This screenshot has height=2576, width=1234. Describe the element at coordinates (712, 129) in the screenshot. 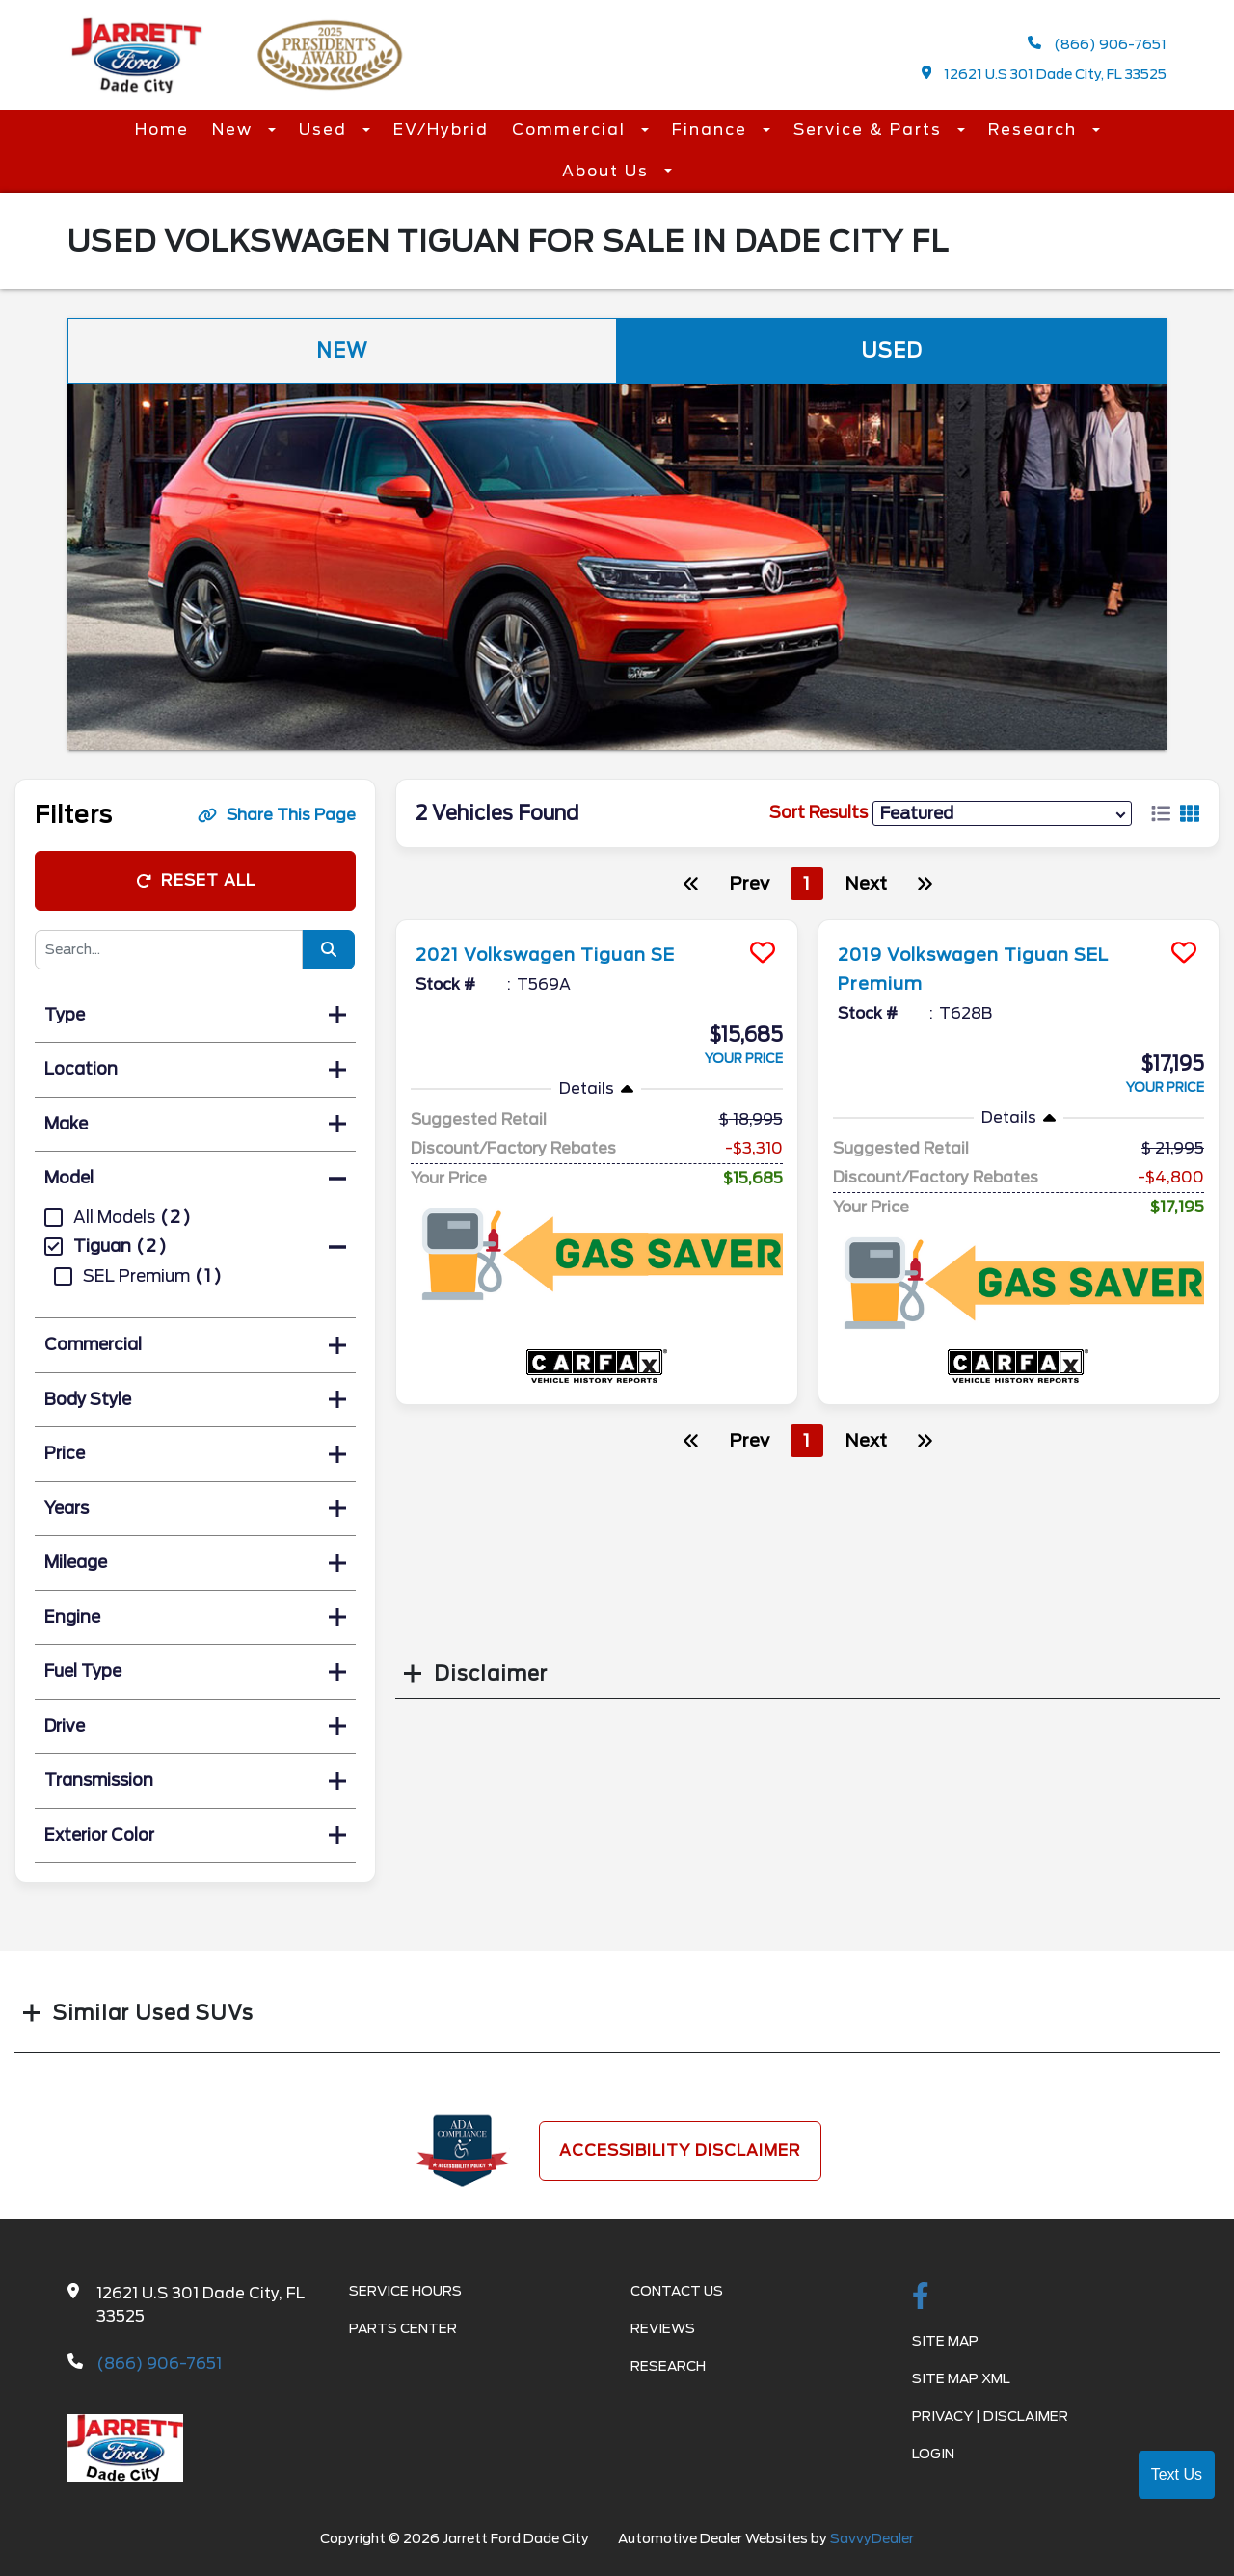

I see `Finance` at that location.